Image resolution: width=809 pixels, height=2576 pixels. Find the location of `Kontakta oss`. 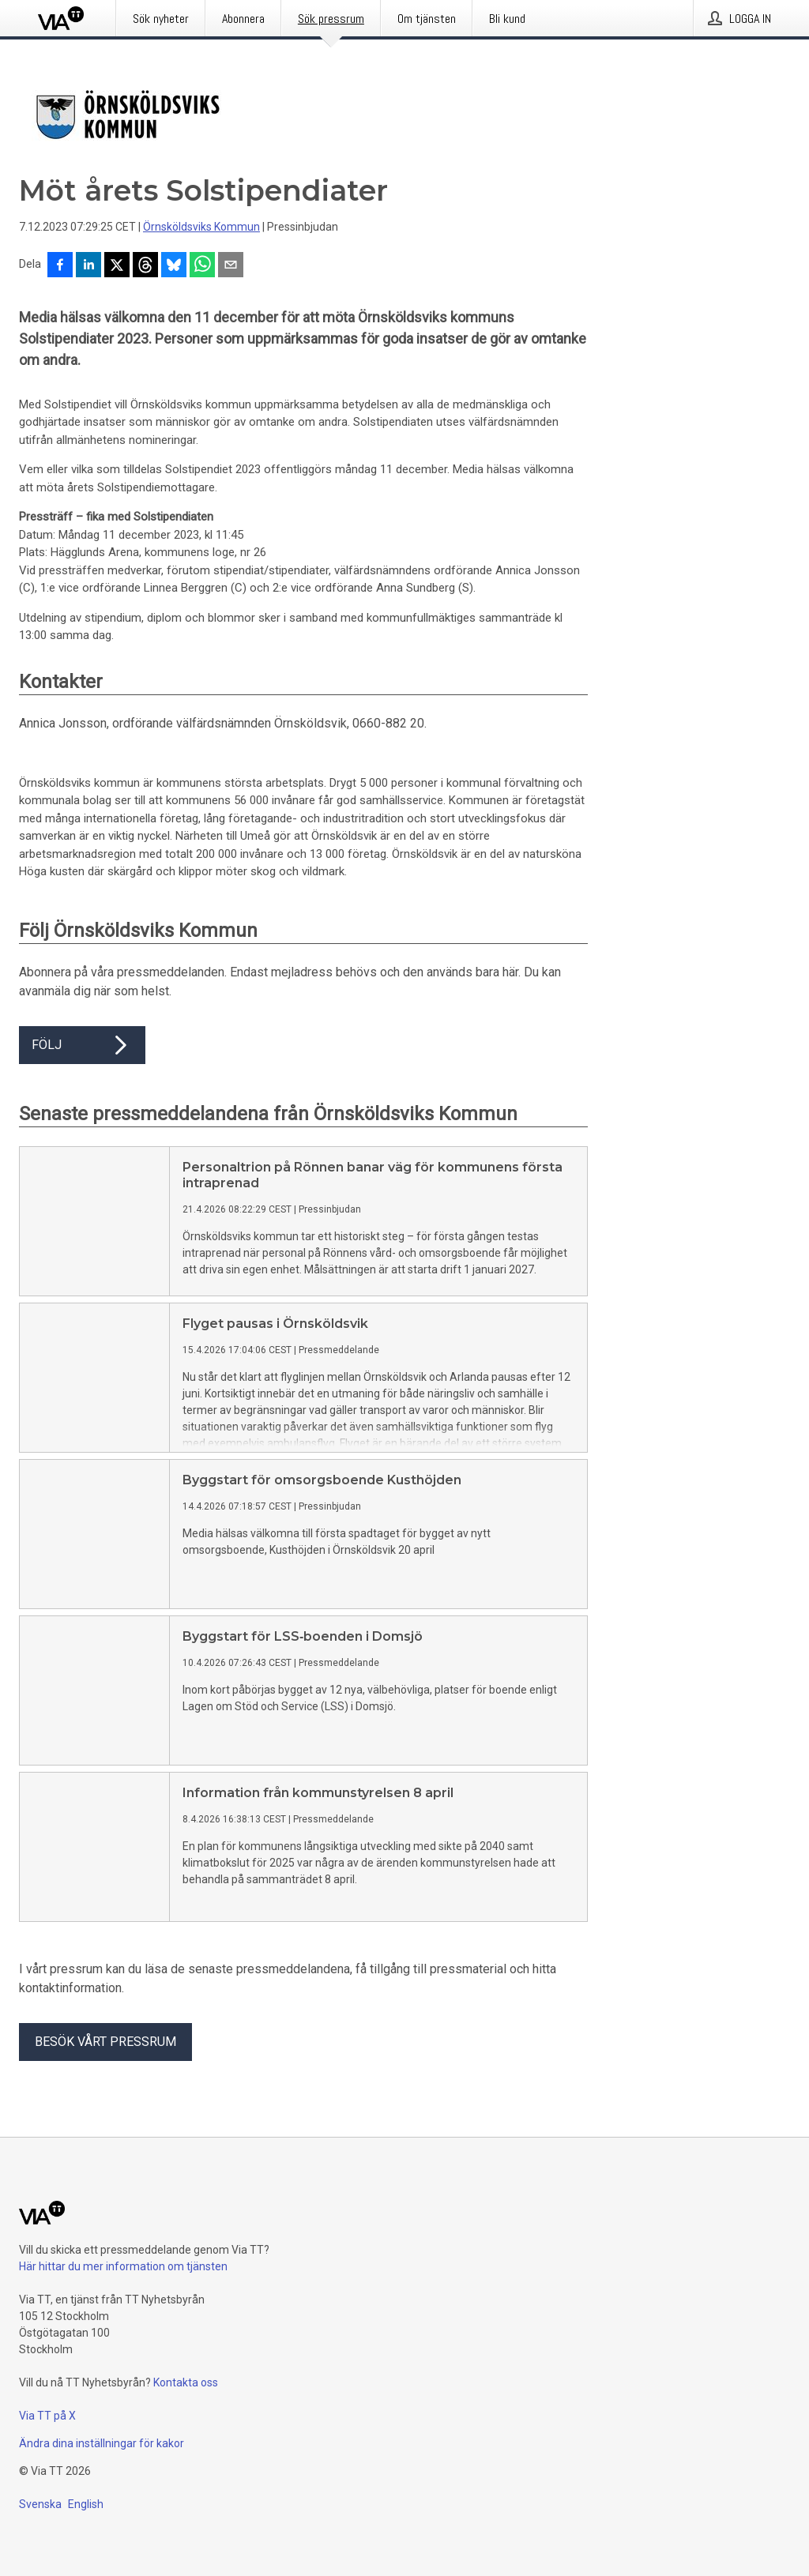

Kontakta oss is located at coordinates (185, 2382).